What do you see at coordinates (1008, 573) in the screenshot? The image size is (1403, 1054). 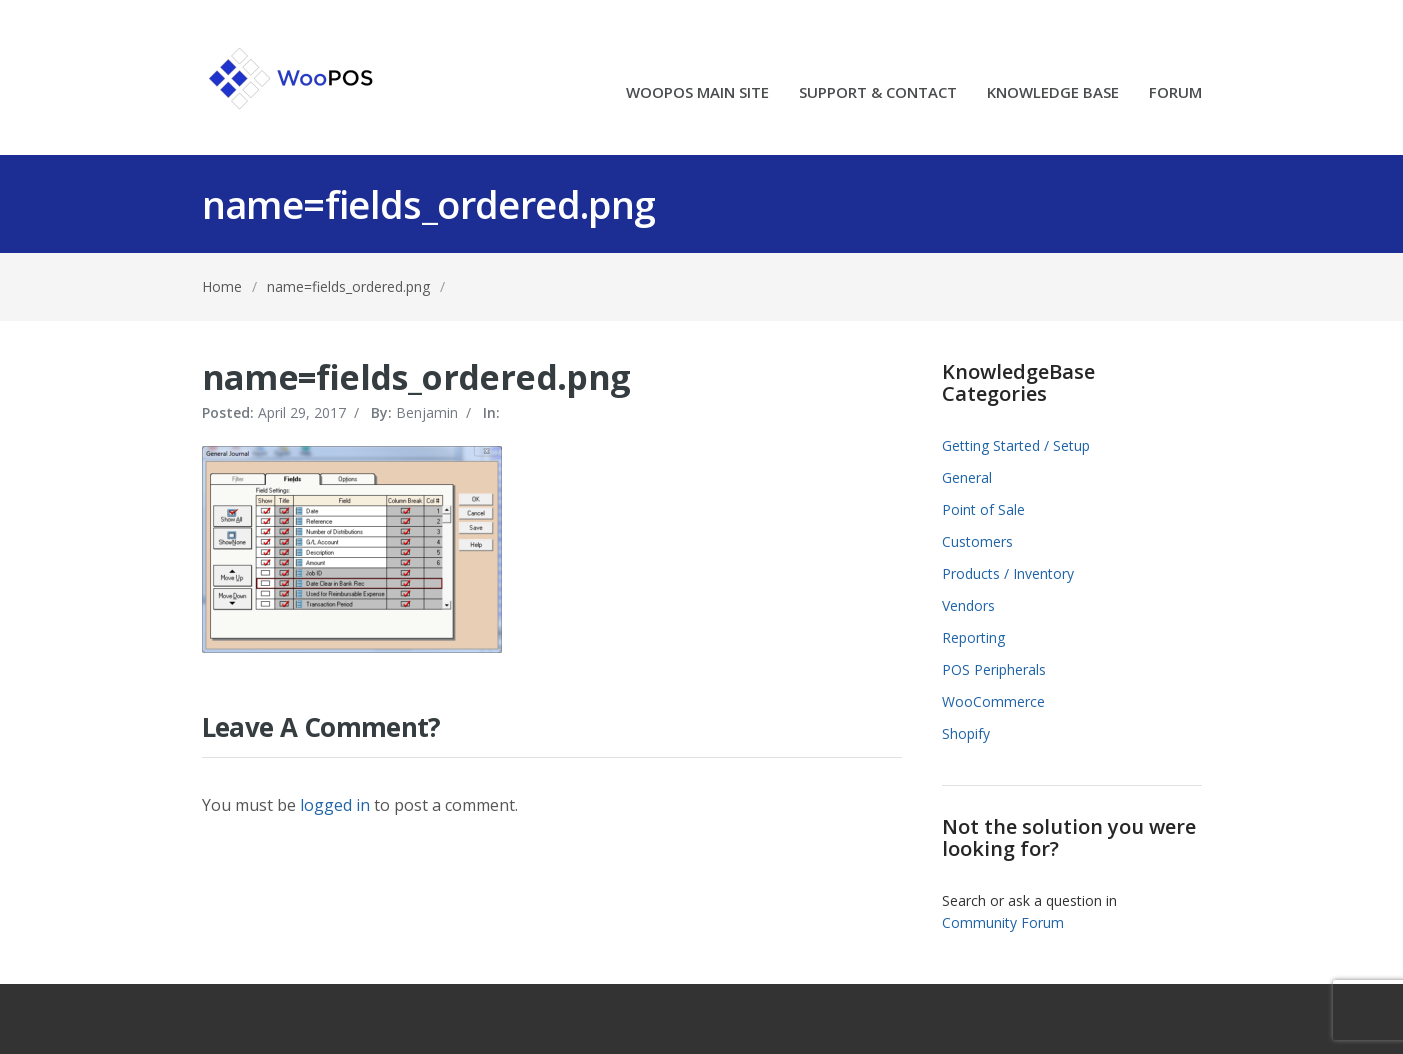 I see `Products / Inventory` at bounding box center [1008, 573].